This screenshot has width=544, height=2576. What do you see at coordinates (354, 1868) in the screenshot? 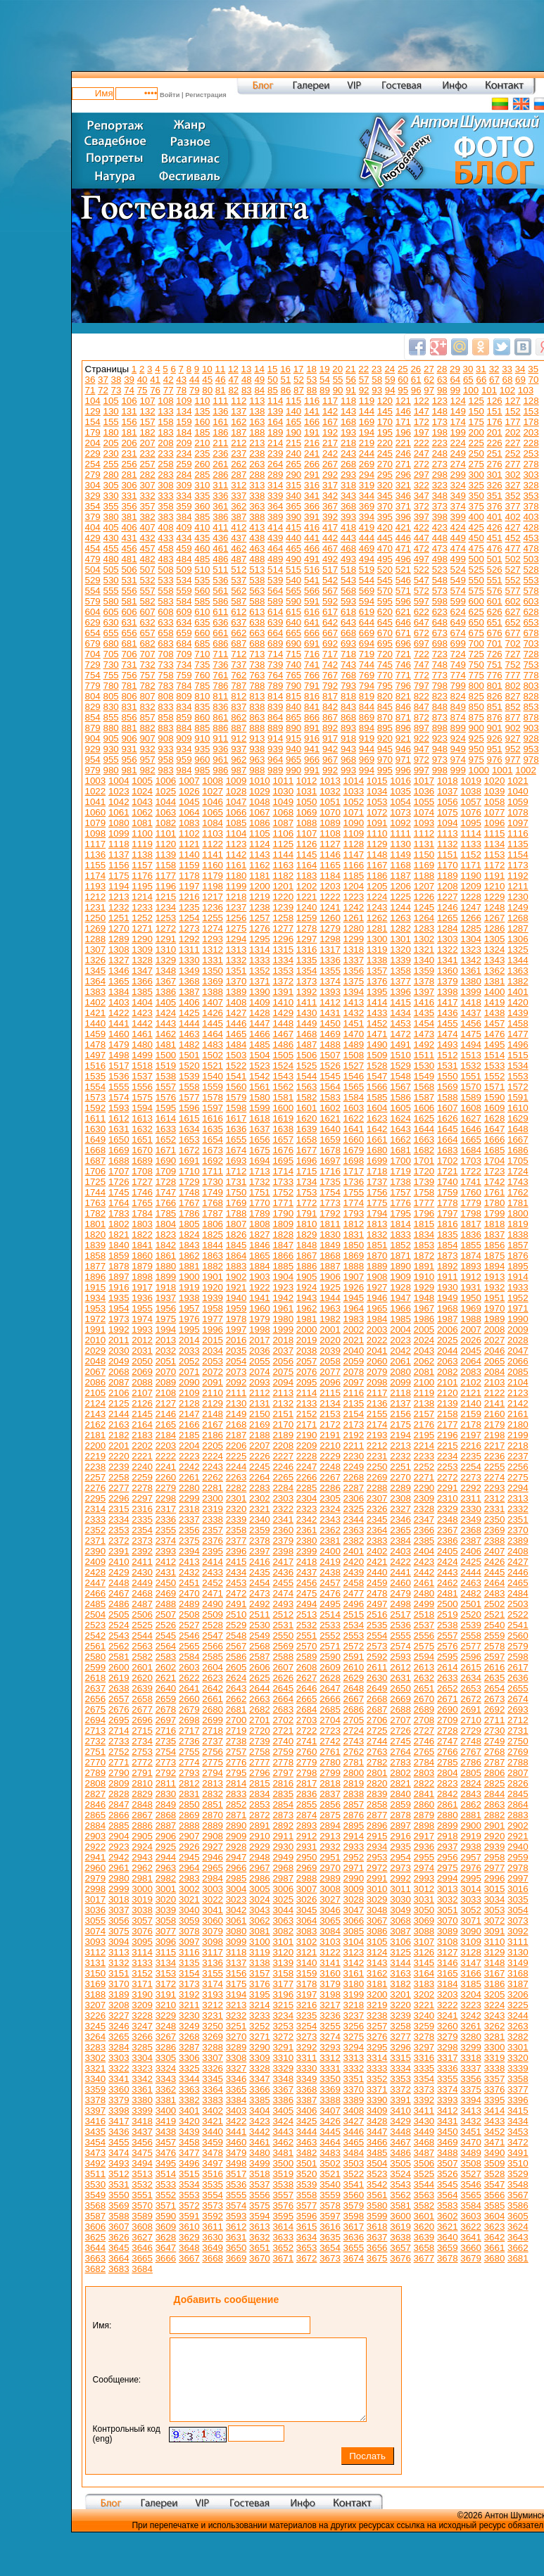
I see `2971` at bounding box center [354, 1868].